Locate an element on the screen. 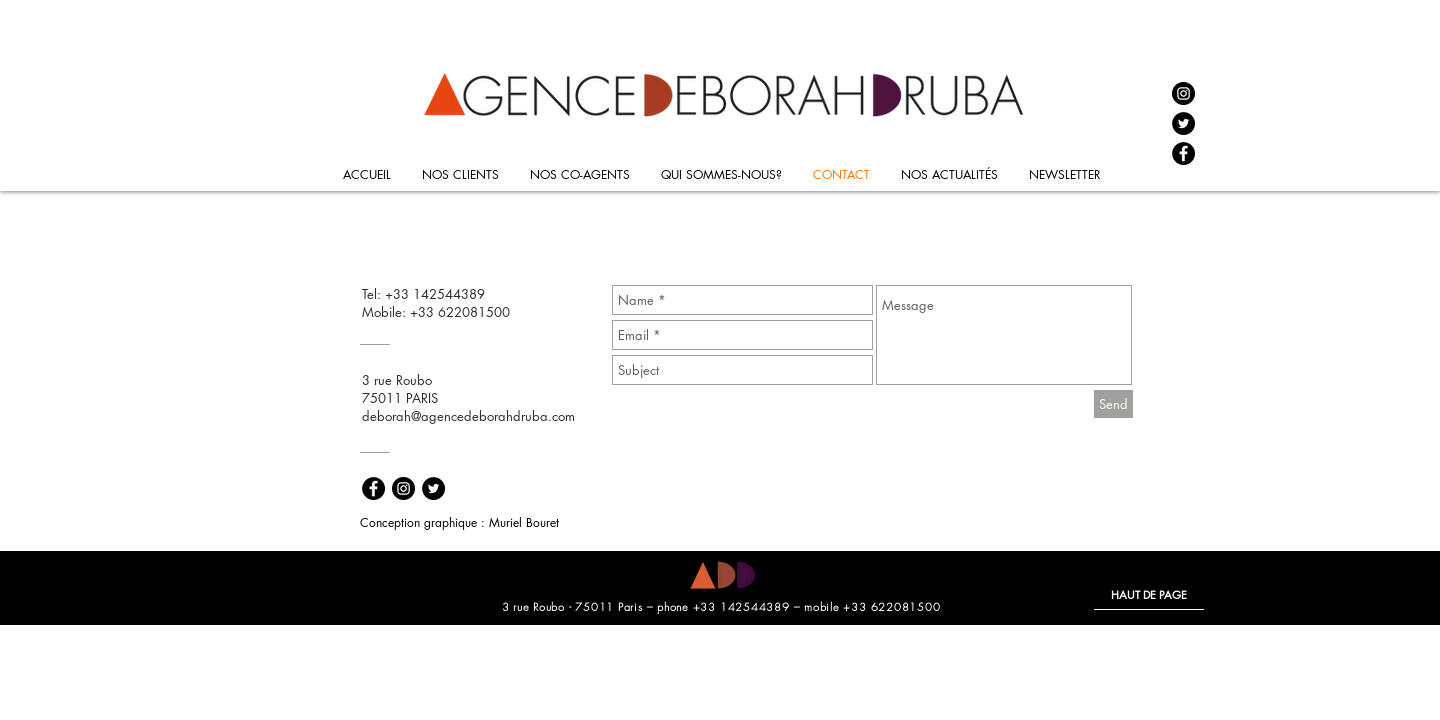 This screenshot has height=720, width=1440. deborah@agencedeborahdruba.com is located at coordinates (468, 416).